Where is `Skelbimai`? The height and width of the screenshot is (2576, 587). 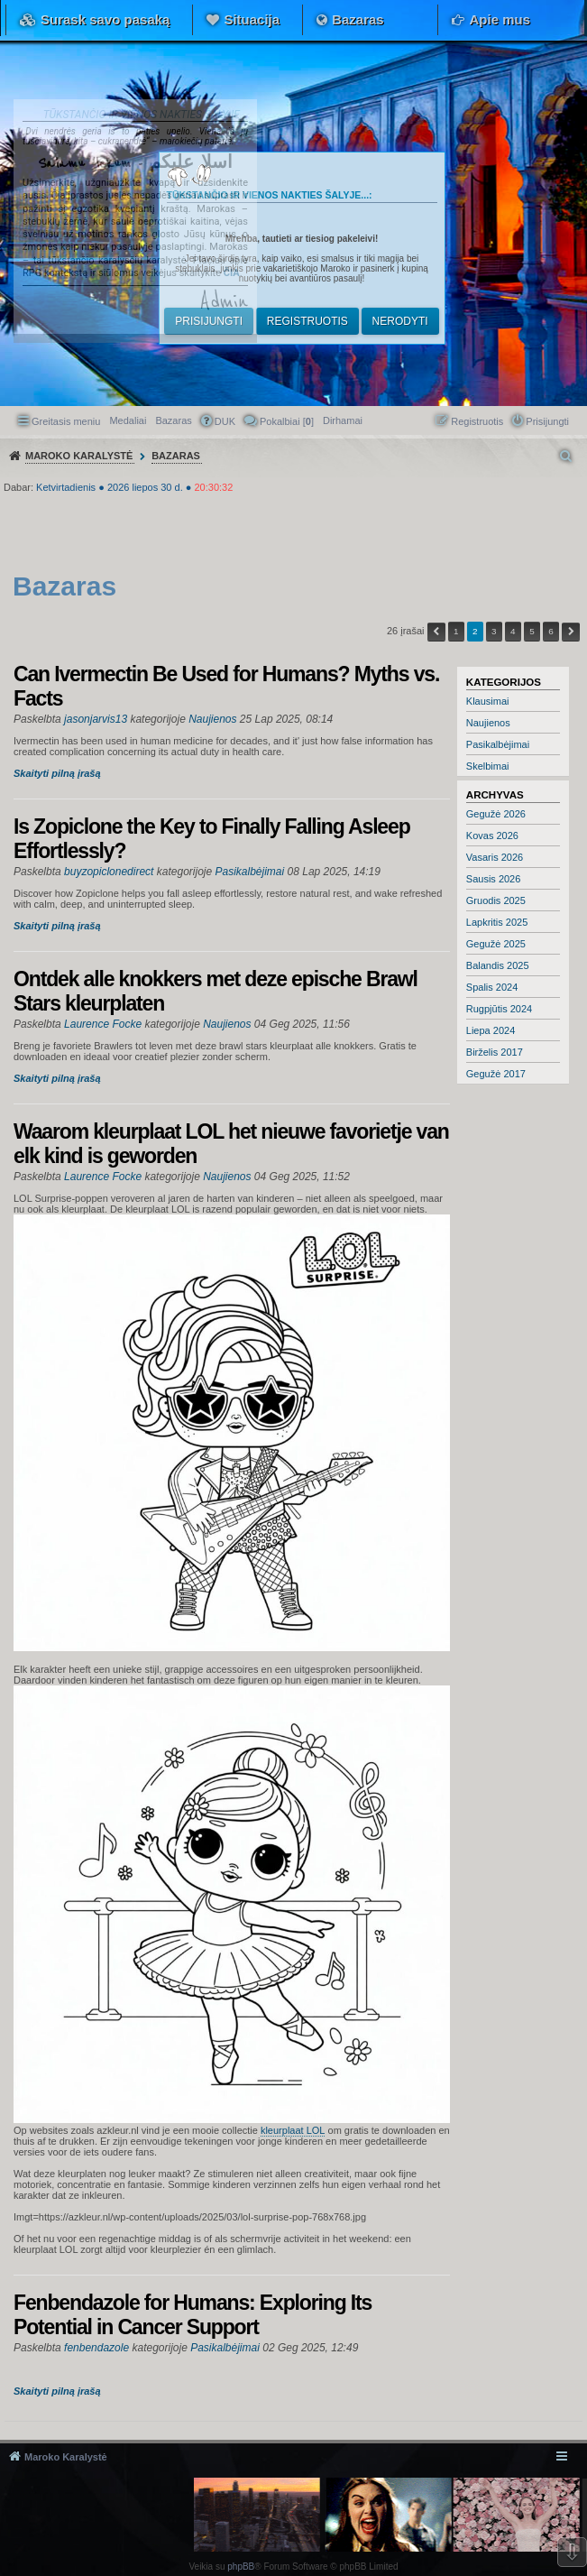
Skelbimai is located at coordinates (487, 766).